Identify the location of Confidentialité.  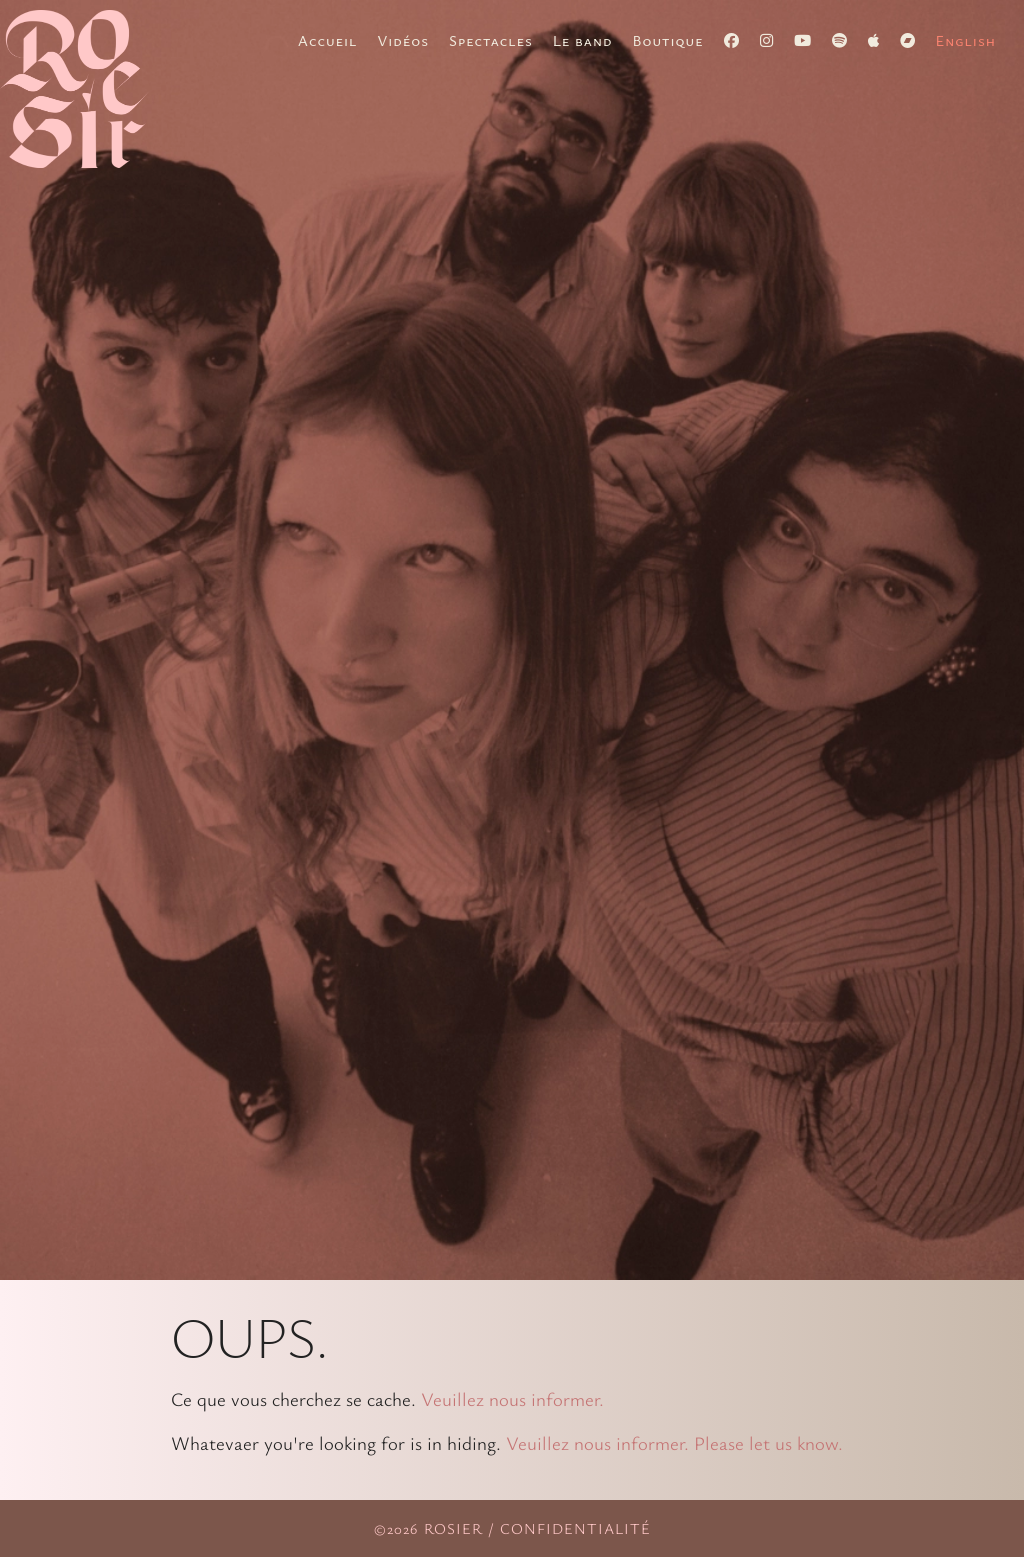
(575, 1528).